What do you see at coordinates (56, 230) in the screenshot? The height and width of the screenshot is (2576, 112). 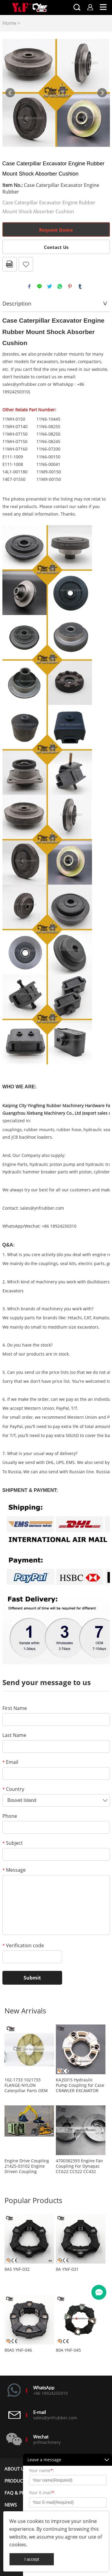 I see `Request Quote` at bounding box center [56, 230].